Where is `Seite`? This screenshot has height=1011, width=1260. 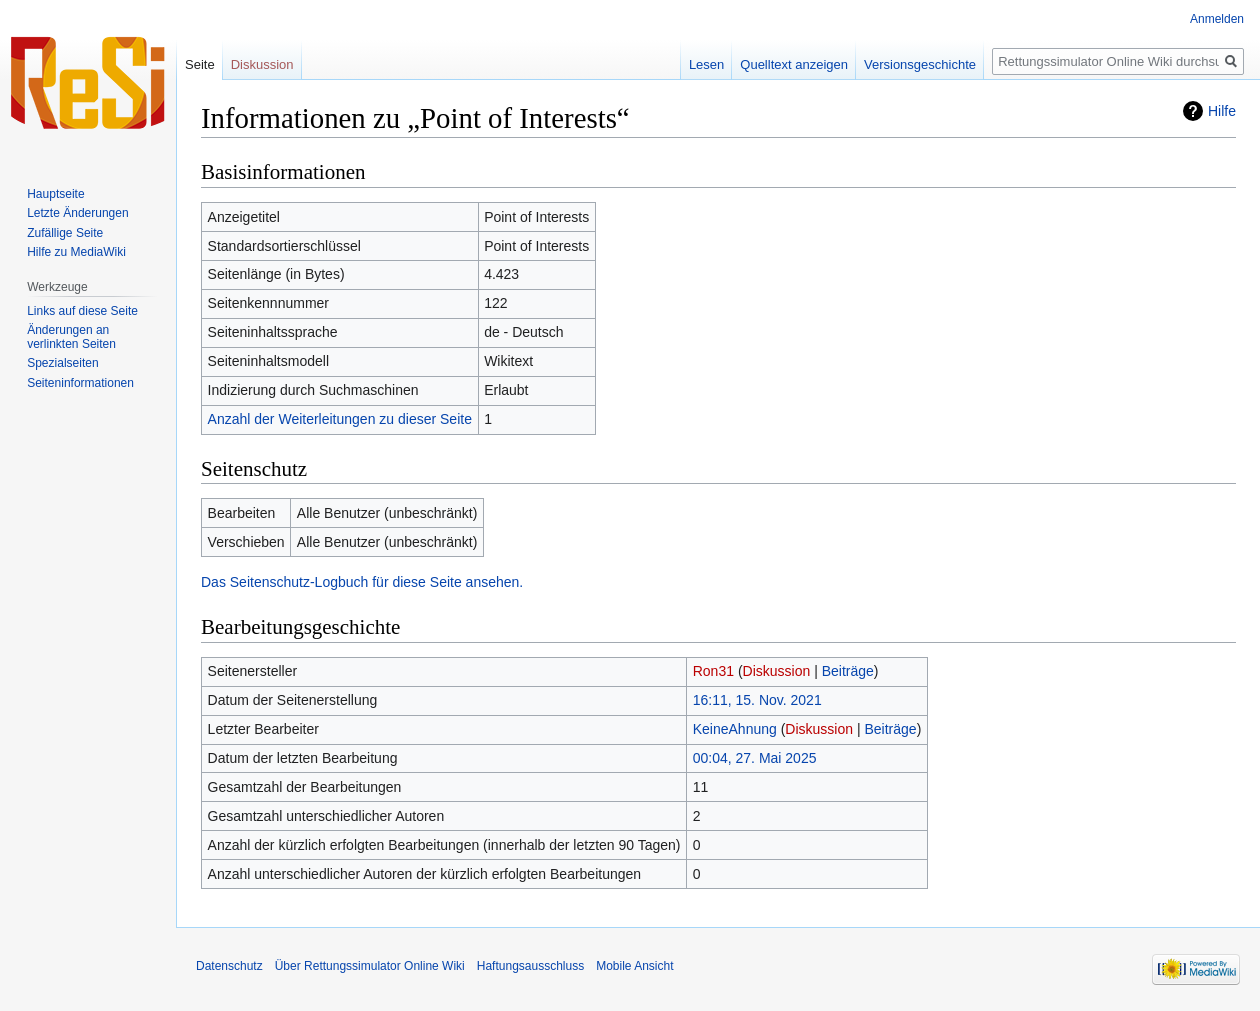 Seite is located at coordinates (200, 64).